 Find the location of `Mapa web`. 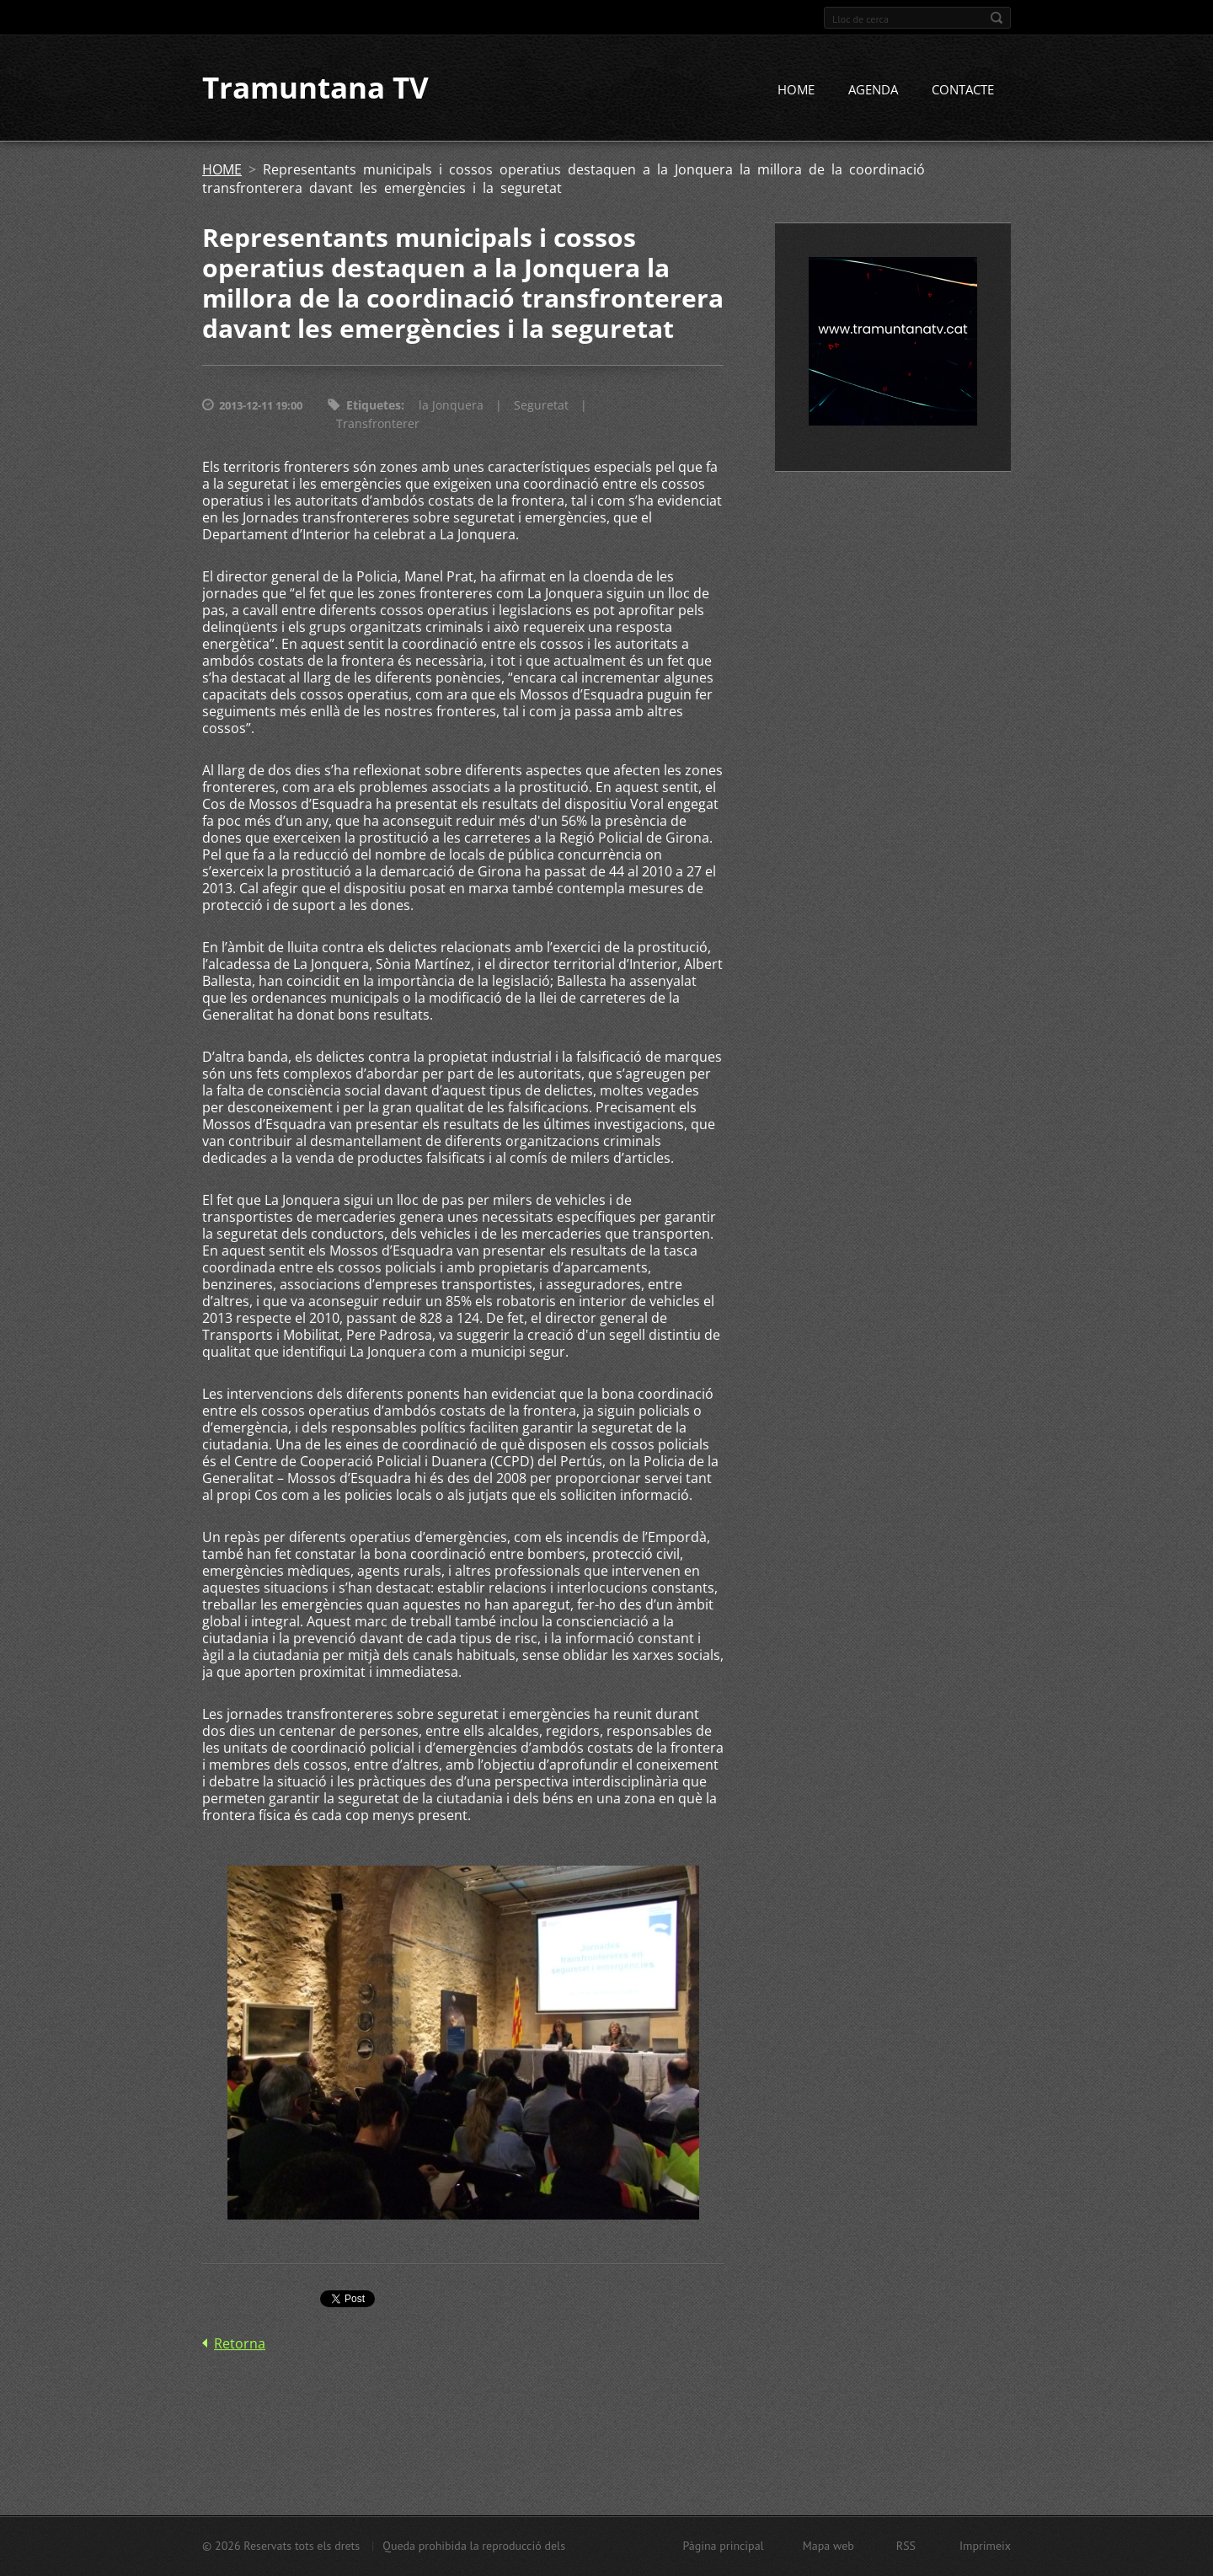

Mapa web is located at coordinates (828, 2545).